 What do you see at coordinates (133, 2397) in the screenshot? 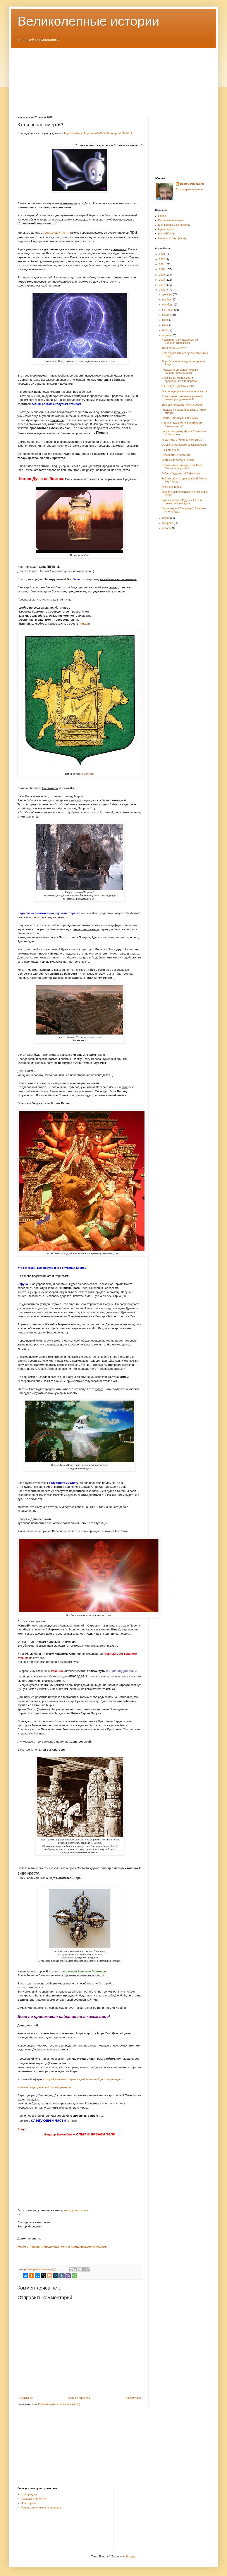
I see `Предыдущее` at bounding box center [133, 2397].